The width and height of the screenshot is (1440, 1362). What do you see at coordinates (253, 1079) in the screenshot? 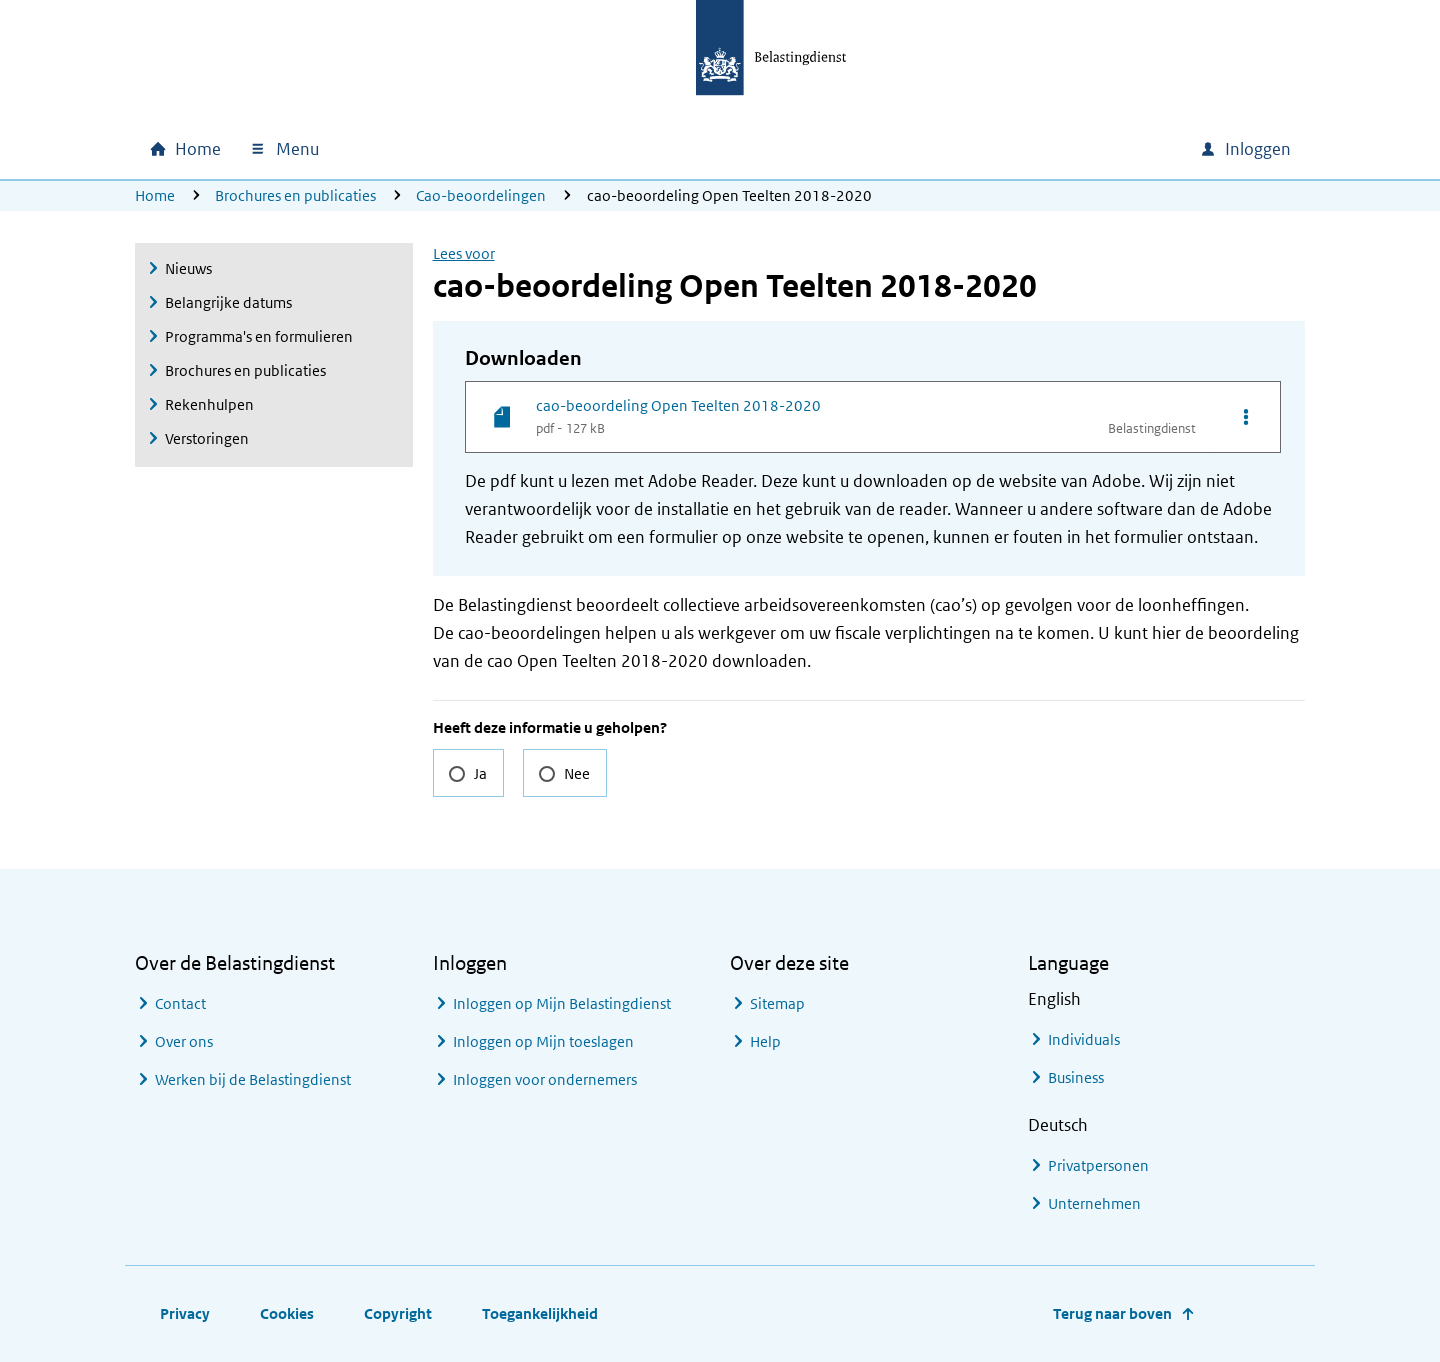
I see `Werken bij de Belastingdienst` at bounding box center [253, 1079].